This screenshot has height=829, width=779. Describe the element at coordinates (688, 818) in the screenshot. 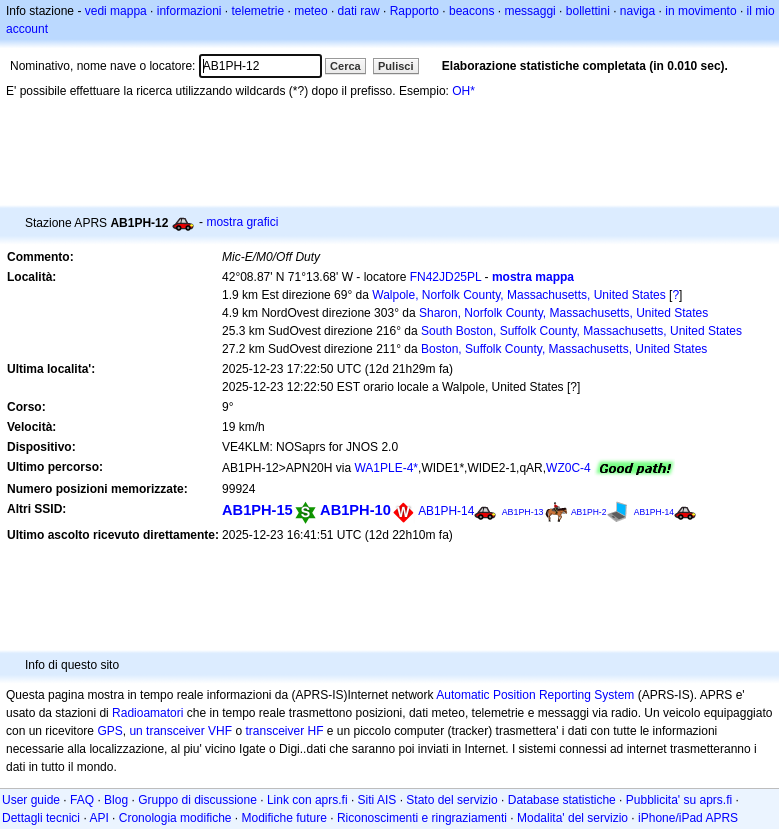

I see `iPhone/iPad APRS` at that location.